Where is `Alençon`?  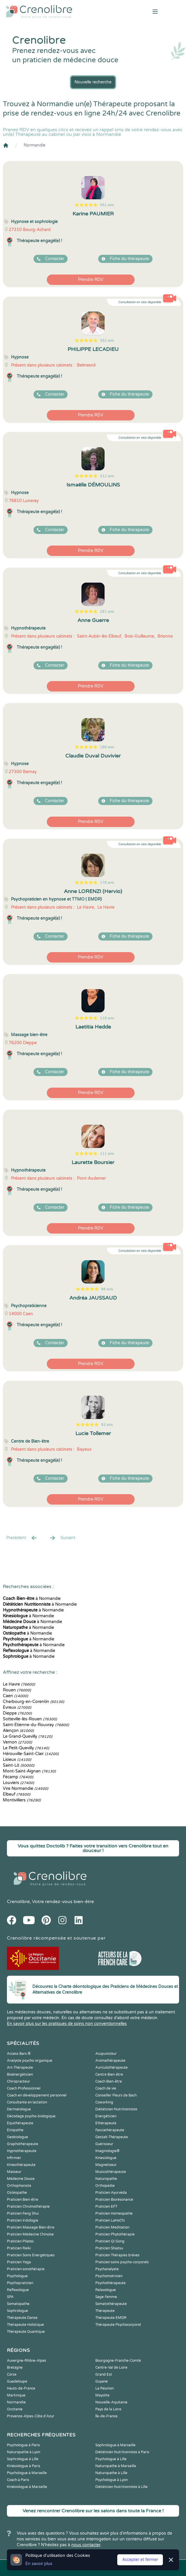
Alençon is located at coordinates (18, 1730).